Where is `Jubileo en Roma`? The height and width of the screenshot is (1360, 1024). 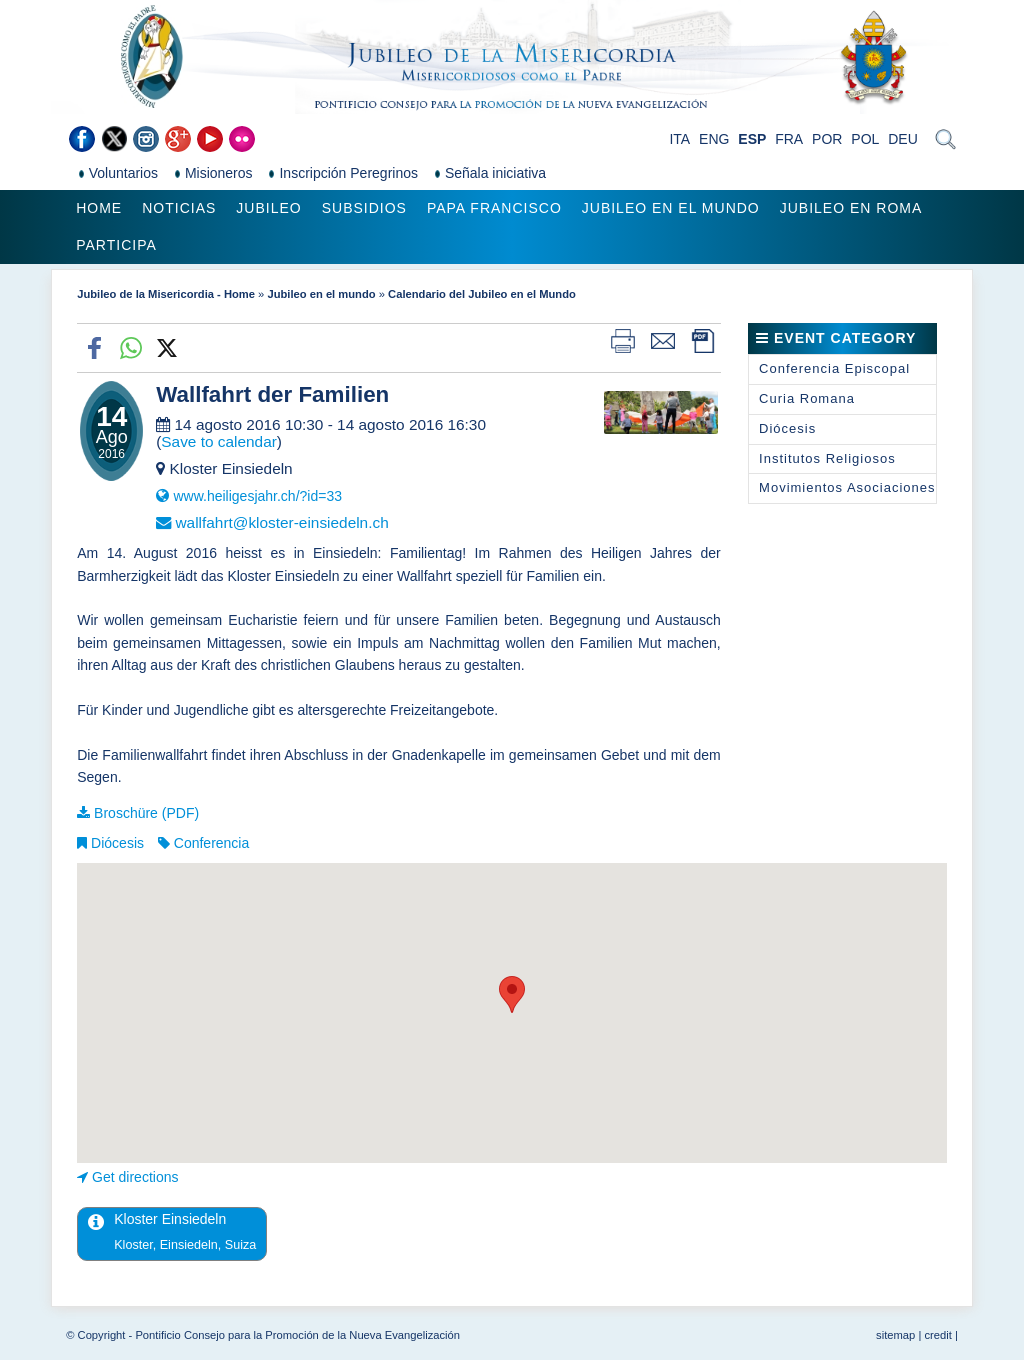 Jubileo en Roma is located at coordinates (851, 208).